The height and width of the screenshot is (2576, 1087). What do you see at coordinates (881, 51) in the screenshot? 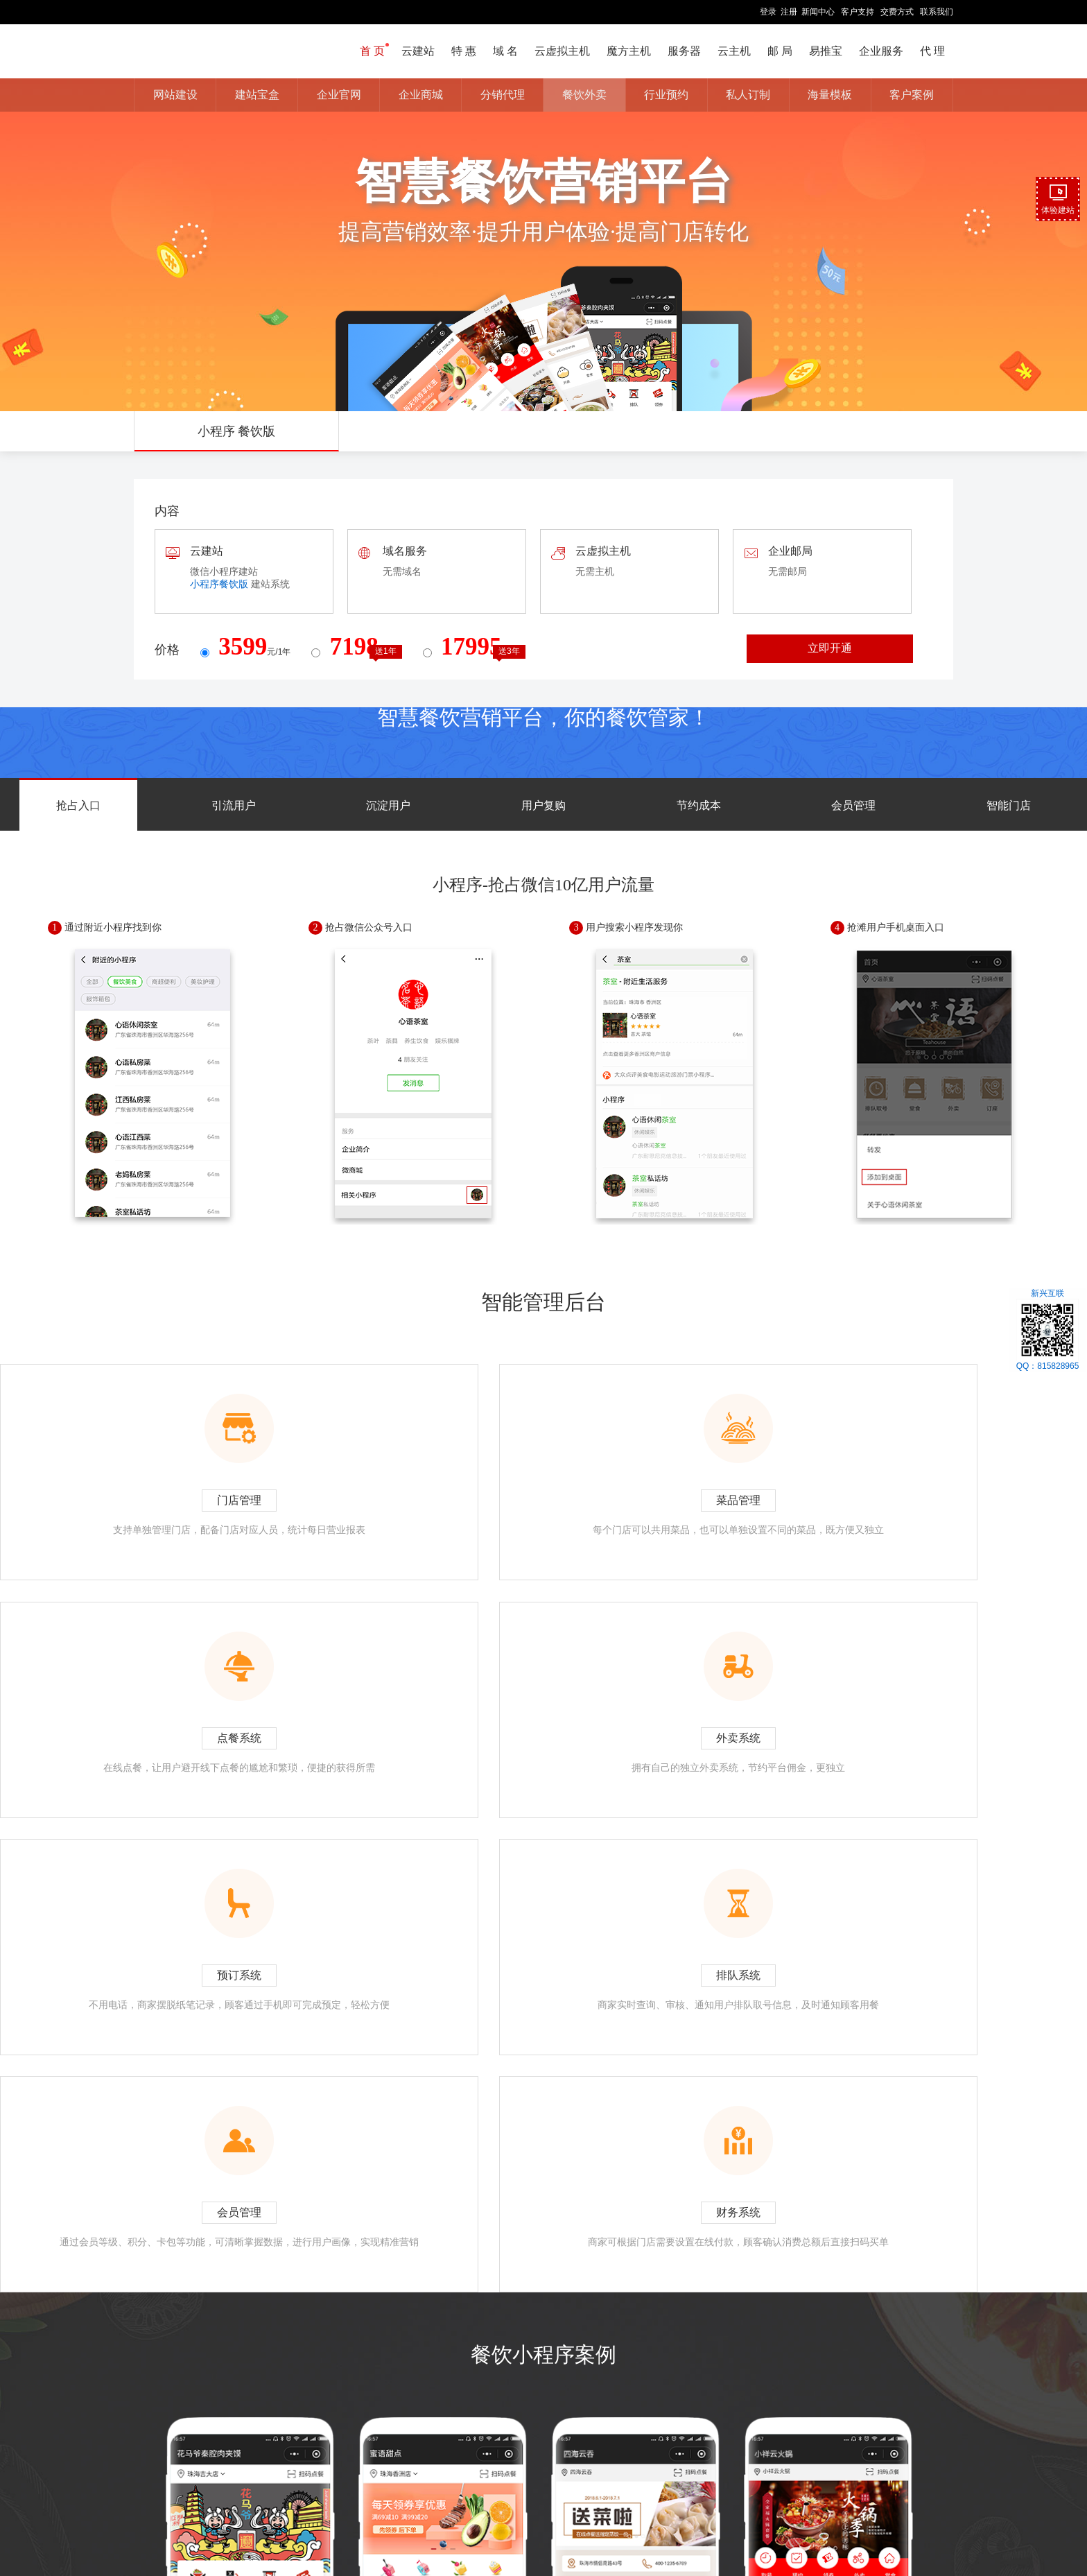
I see `企业服务` at bounding box center [881, 51].